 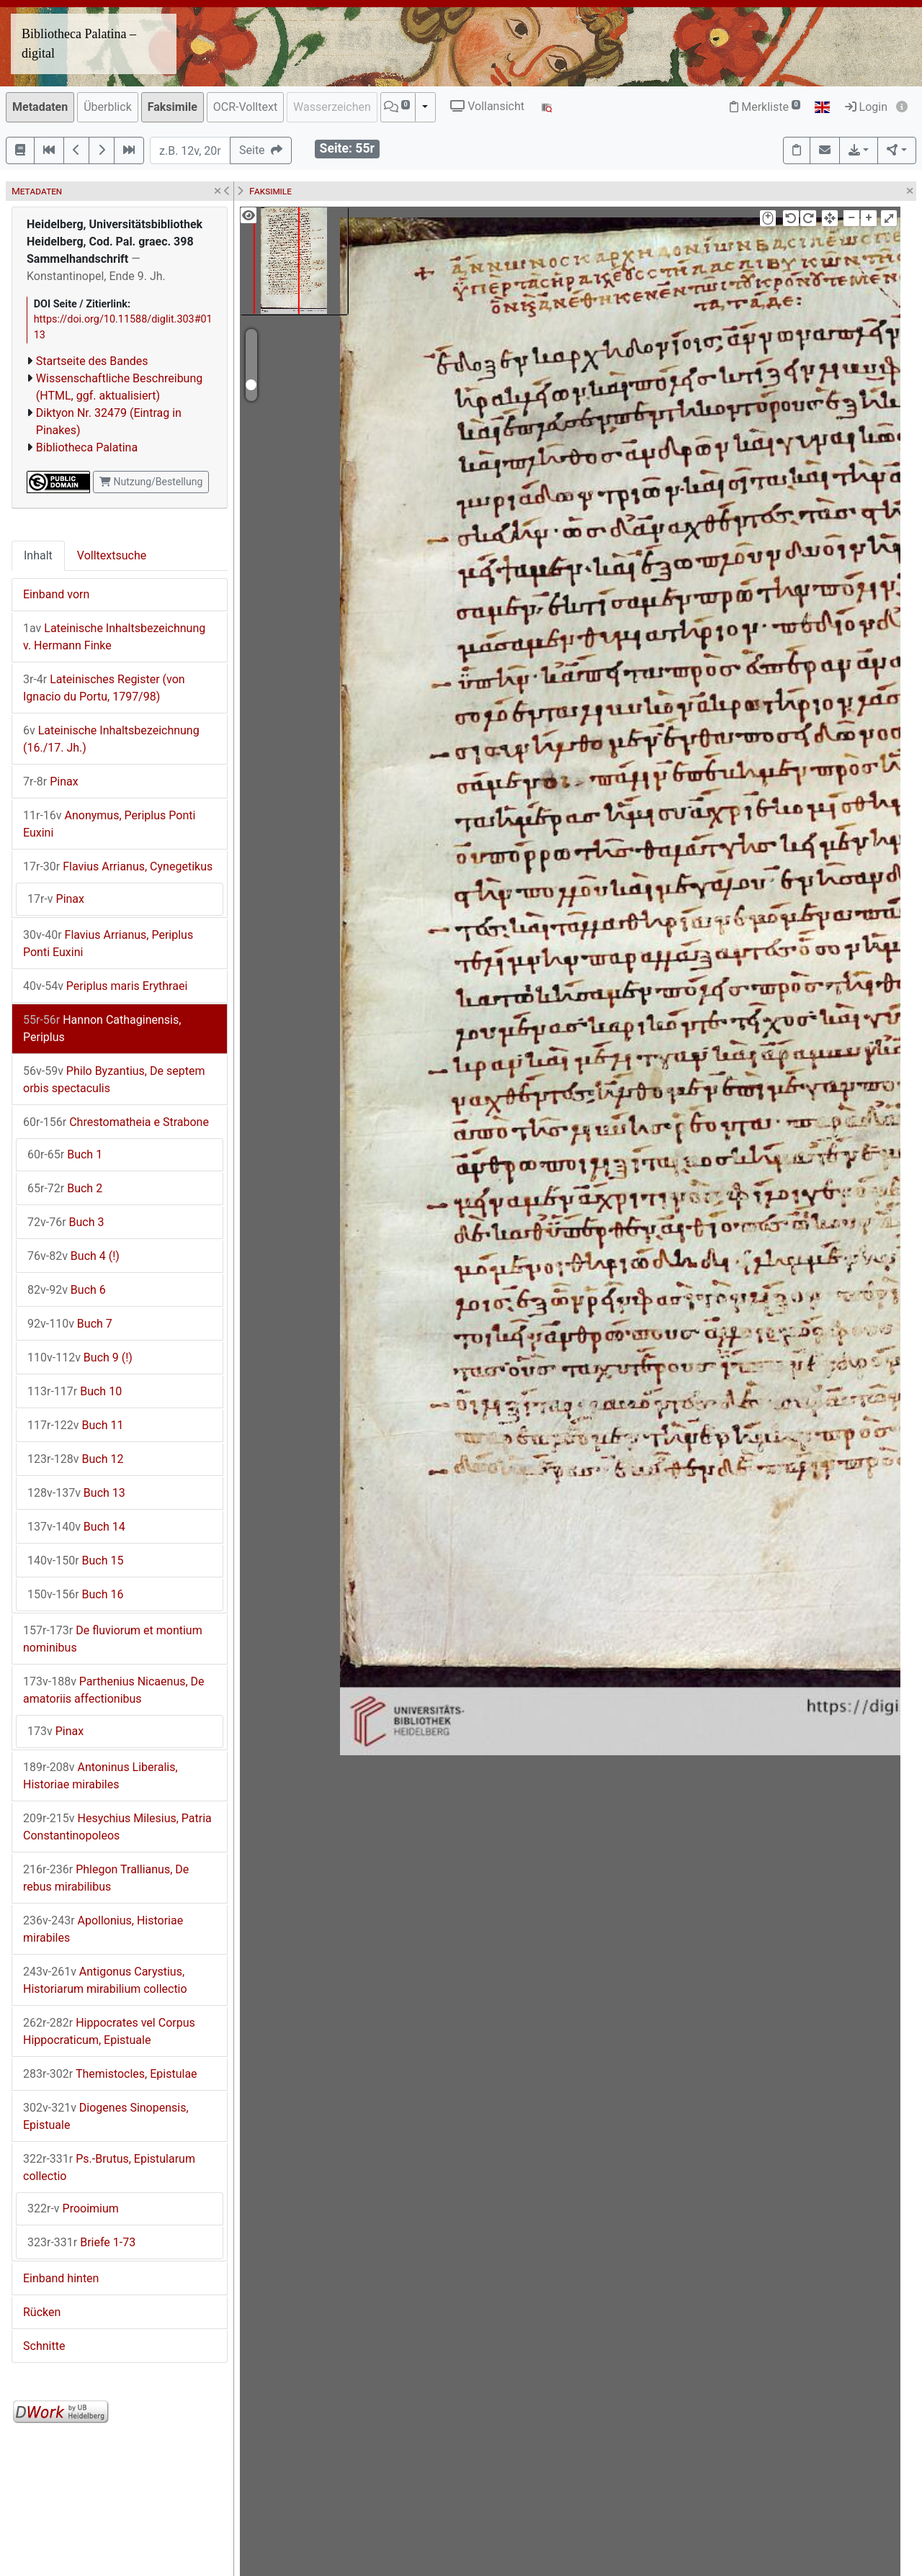 I want to click on Buch 6, so click(x=66, y=1290).